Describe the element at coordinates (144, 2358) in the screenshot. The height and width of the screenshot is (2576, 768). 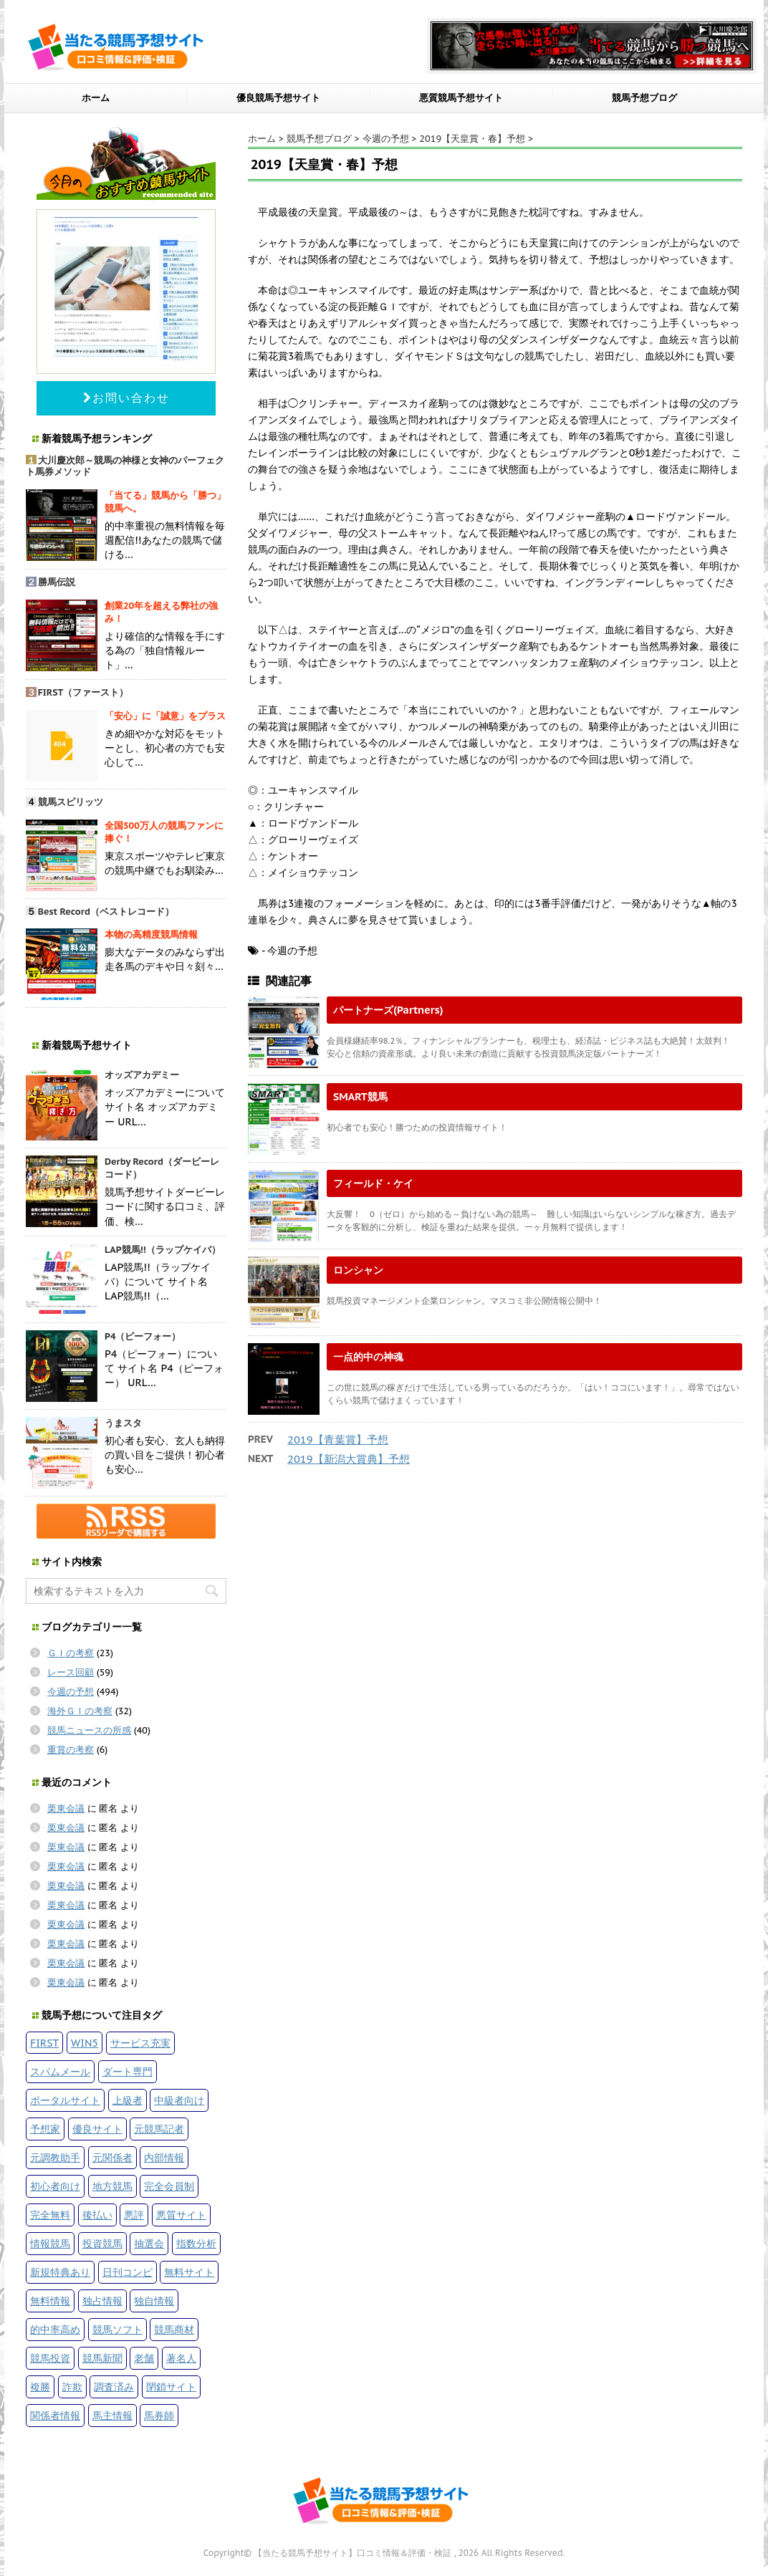
I see `老舗` at that location.